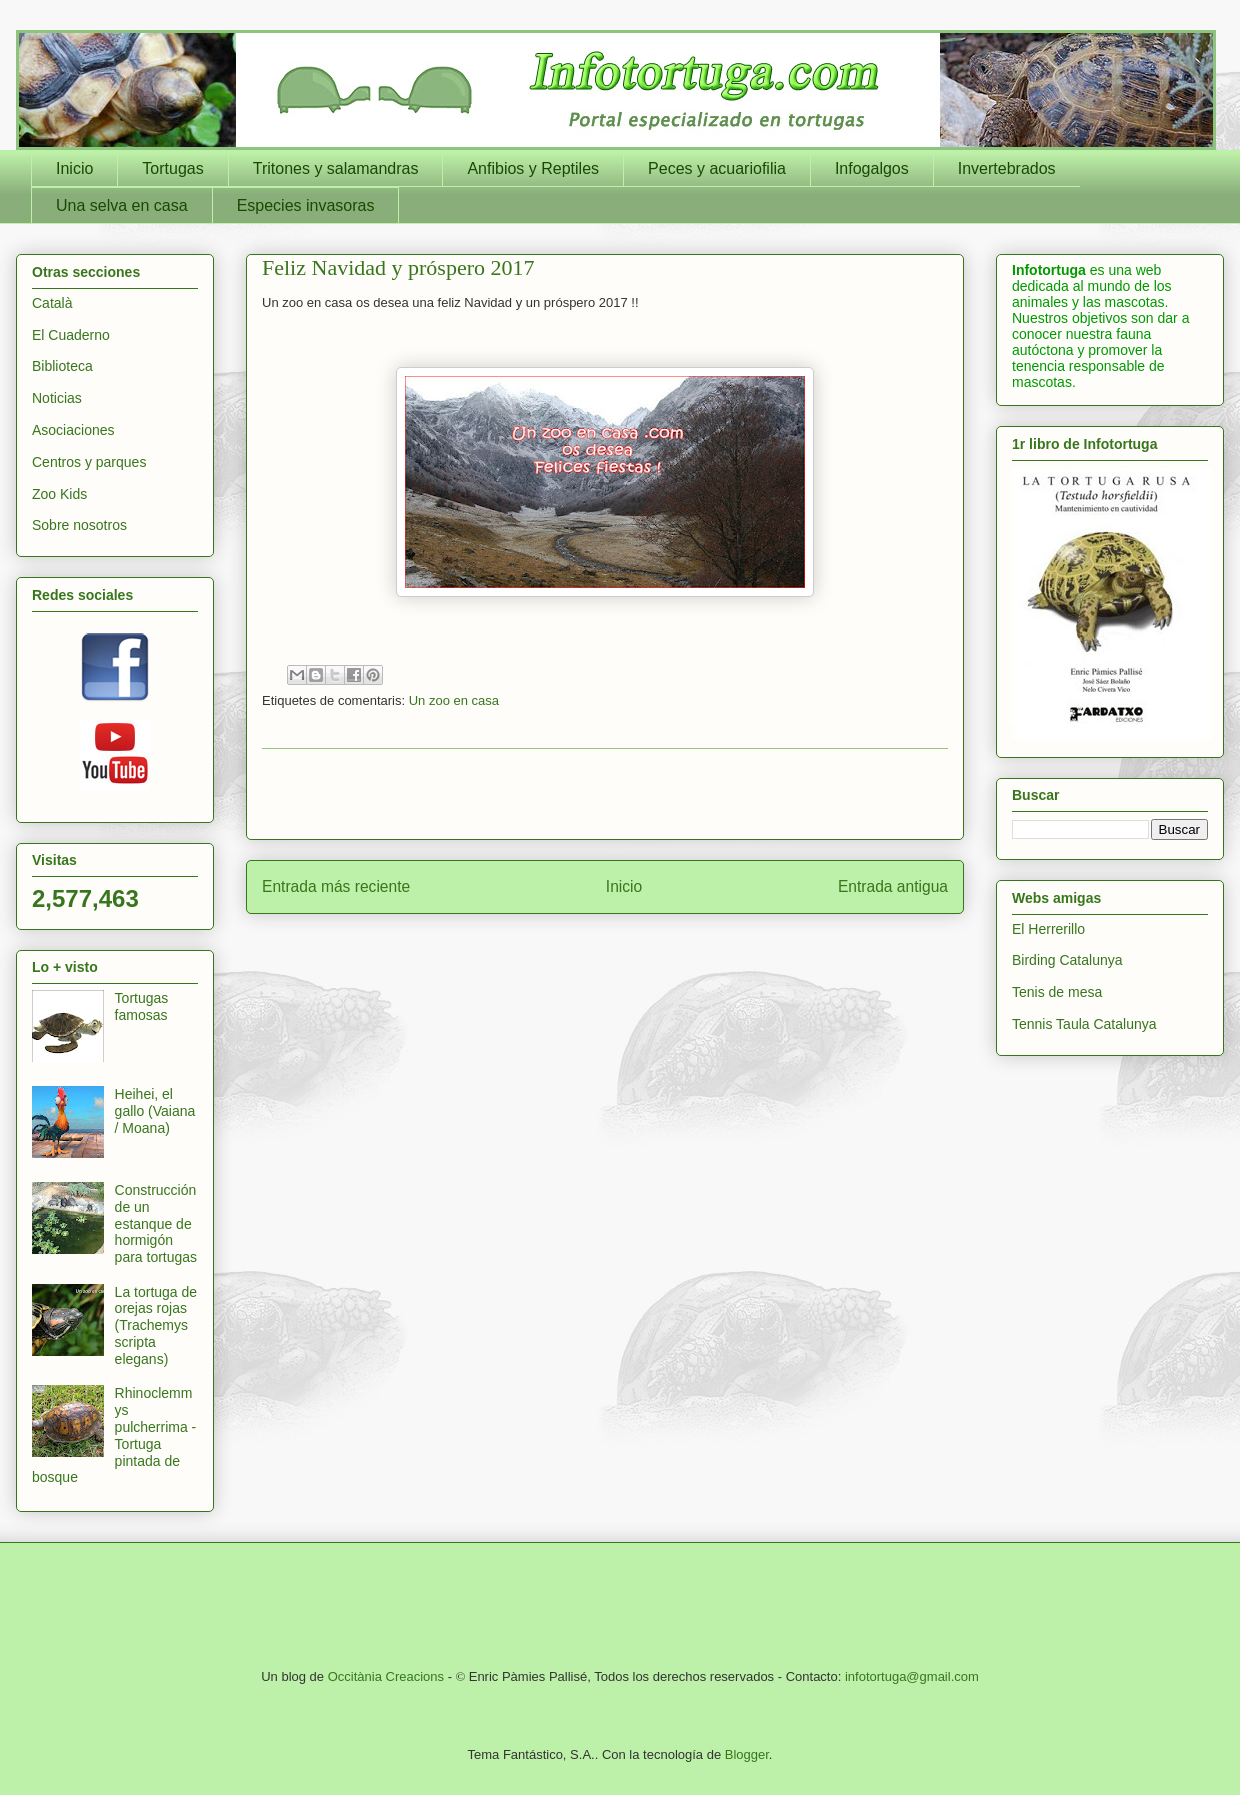 This screenshot has width=1240, height=1795. What do you see at coordinates (872, 168) in the screenshot?
I see `Infogalgos` at bounding box center [872, 168].